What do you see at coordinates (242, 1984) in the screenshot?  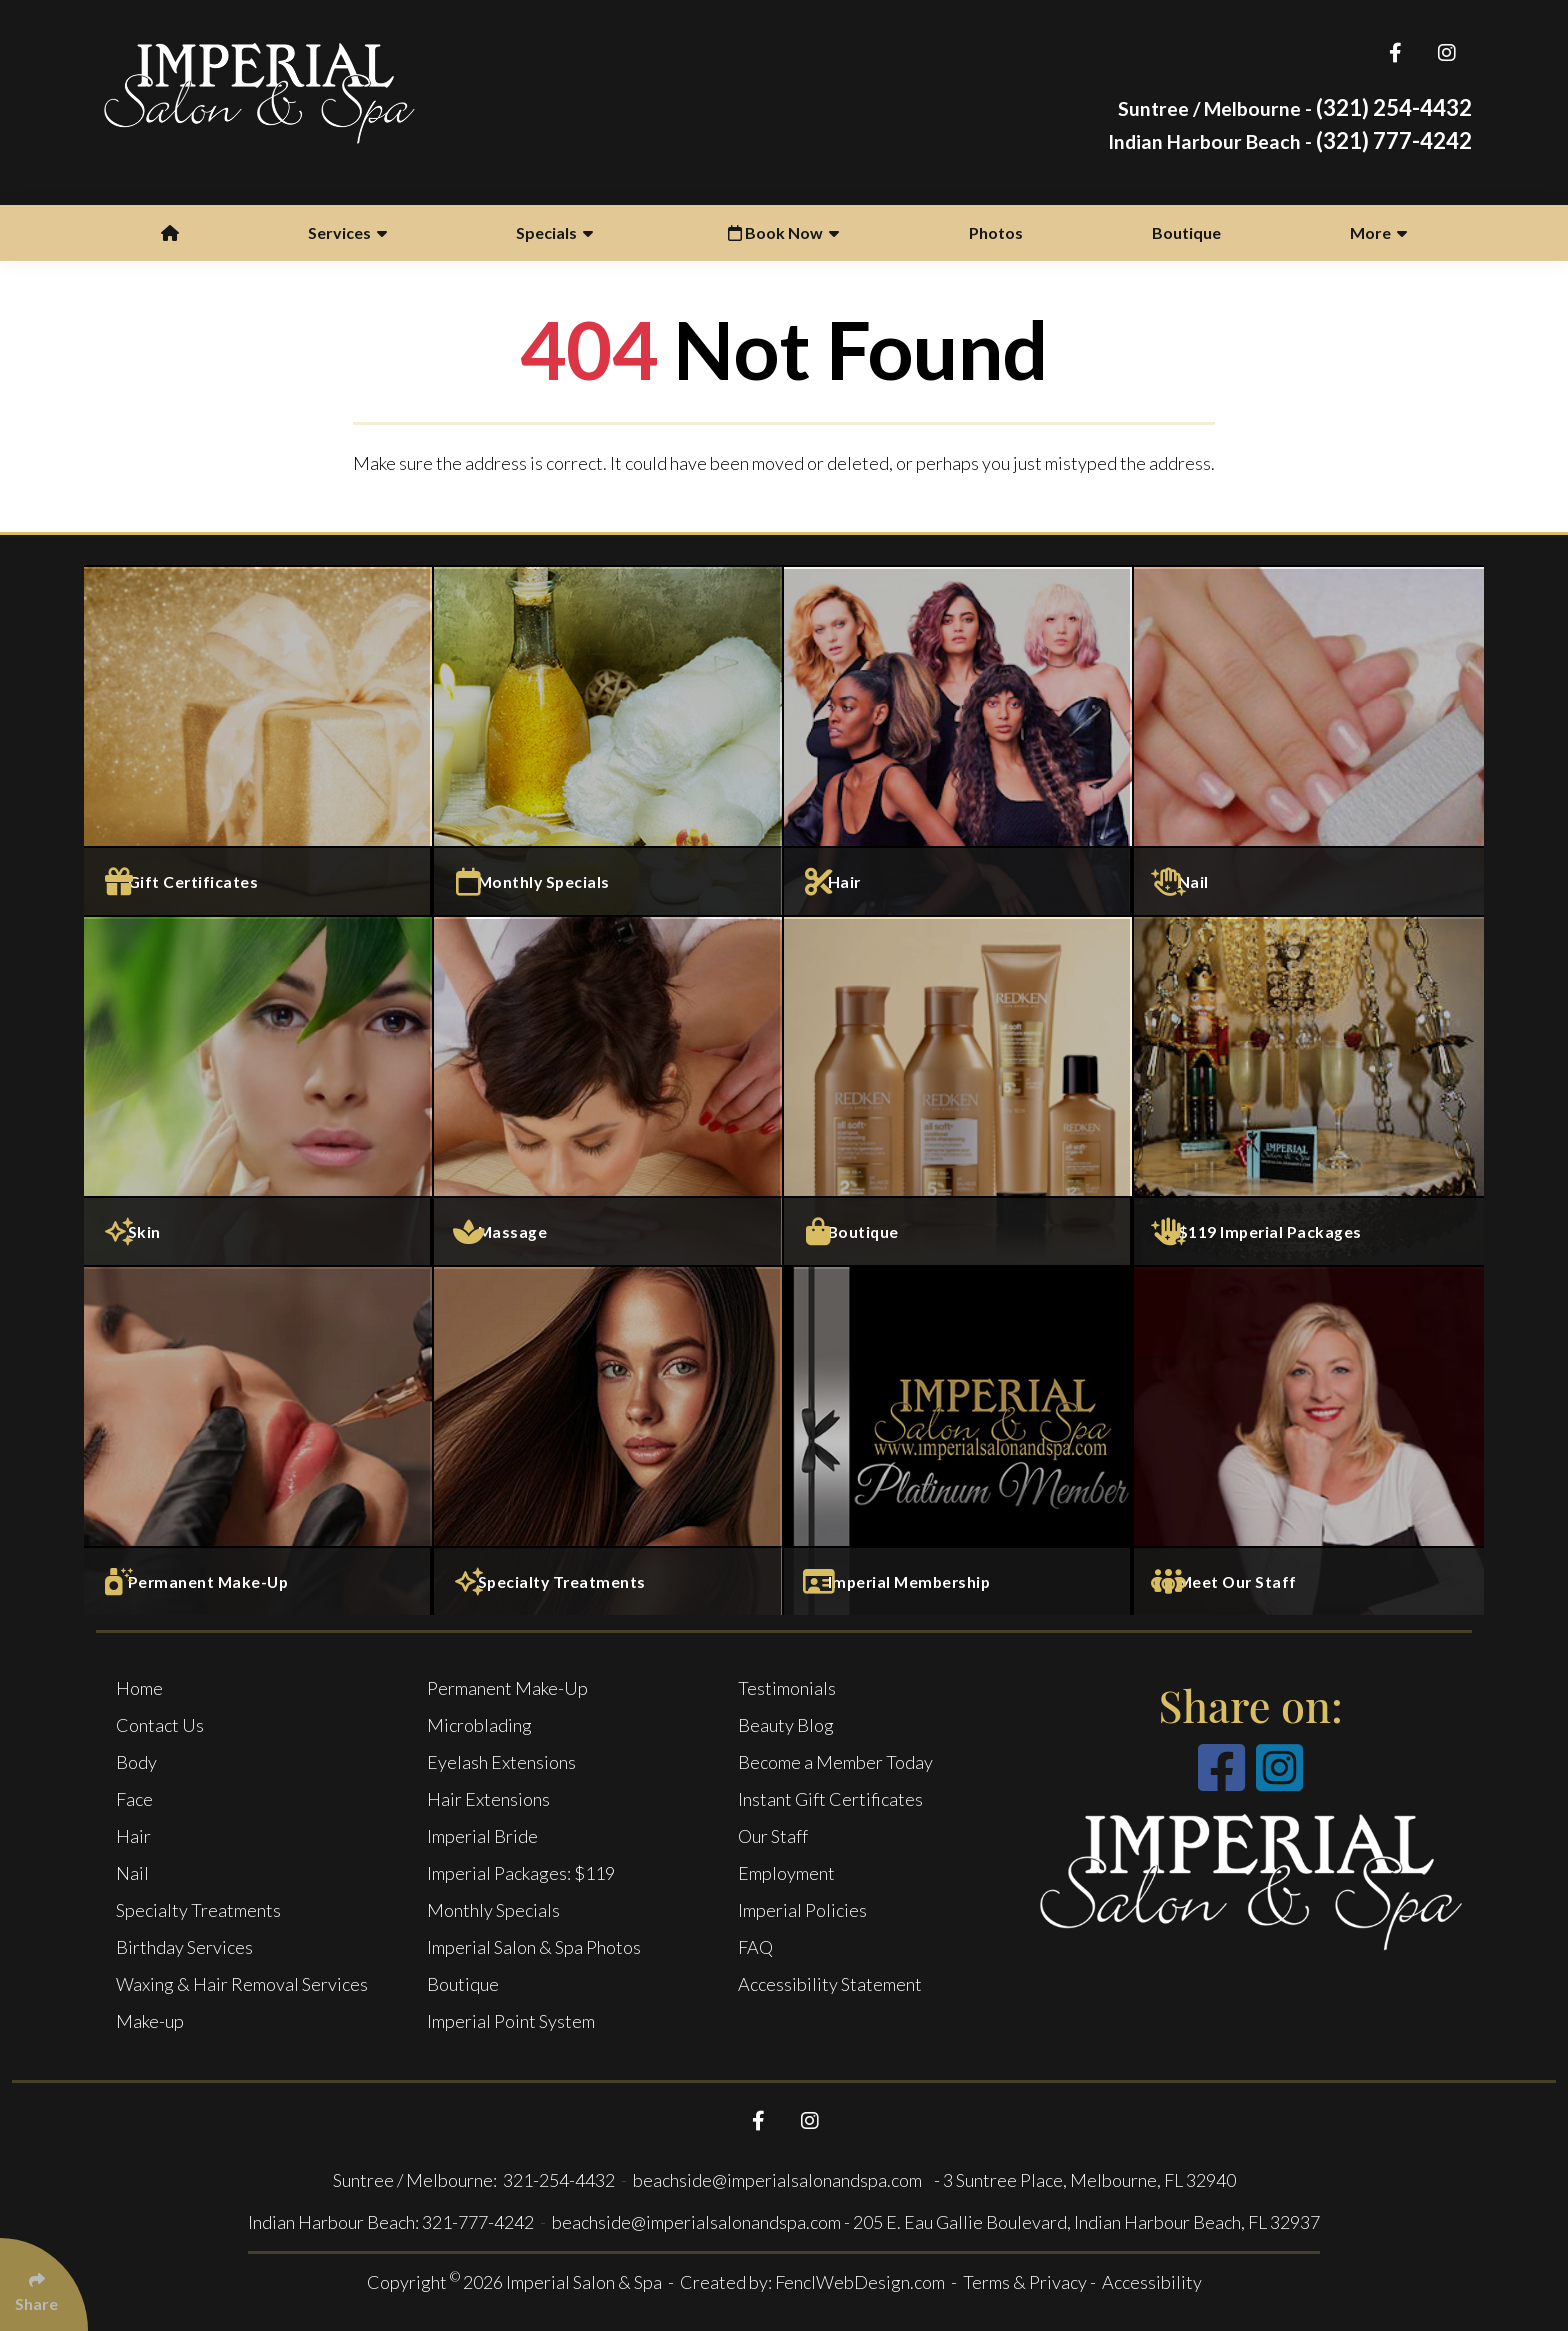 I see `Waxing & Hair Removal Services` at bounding box center [242, 1984].